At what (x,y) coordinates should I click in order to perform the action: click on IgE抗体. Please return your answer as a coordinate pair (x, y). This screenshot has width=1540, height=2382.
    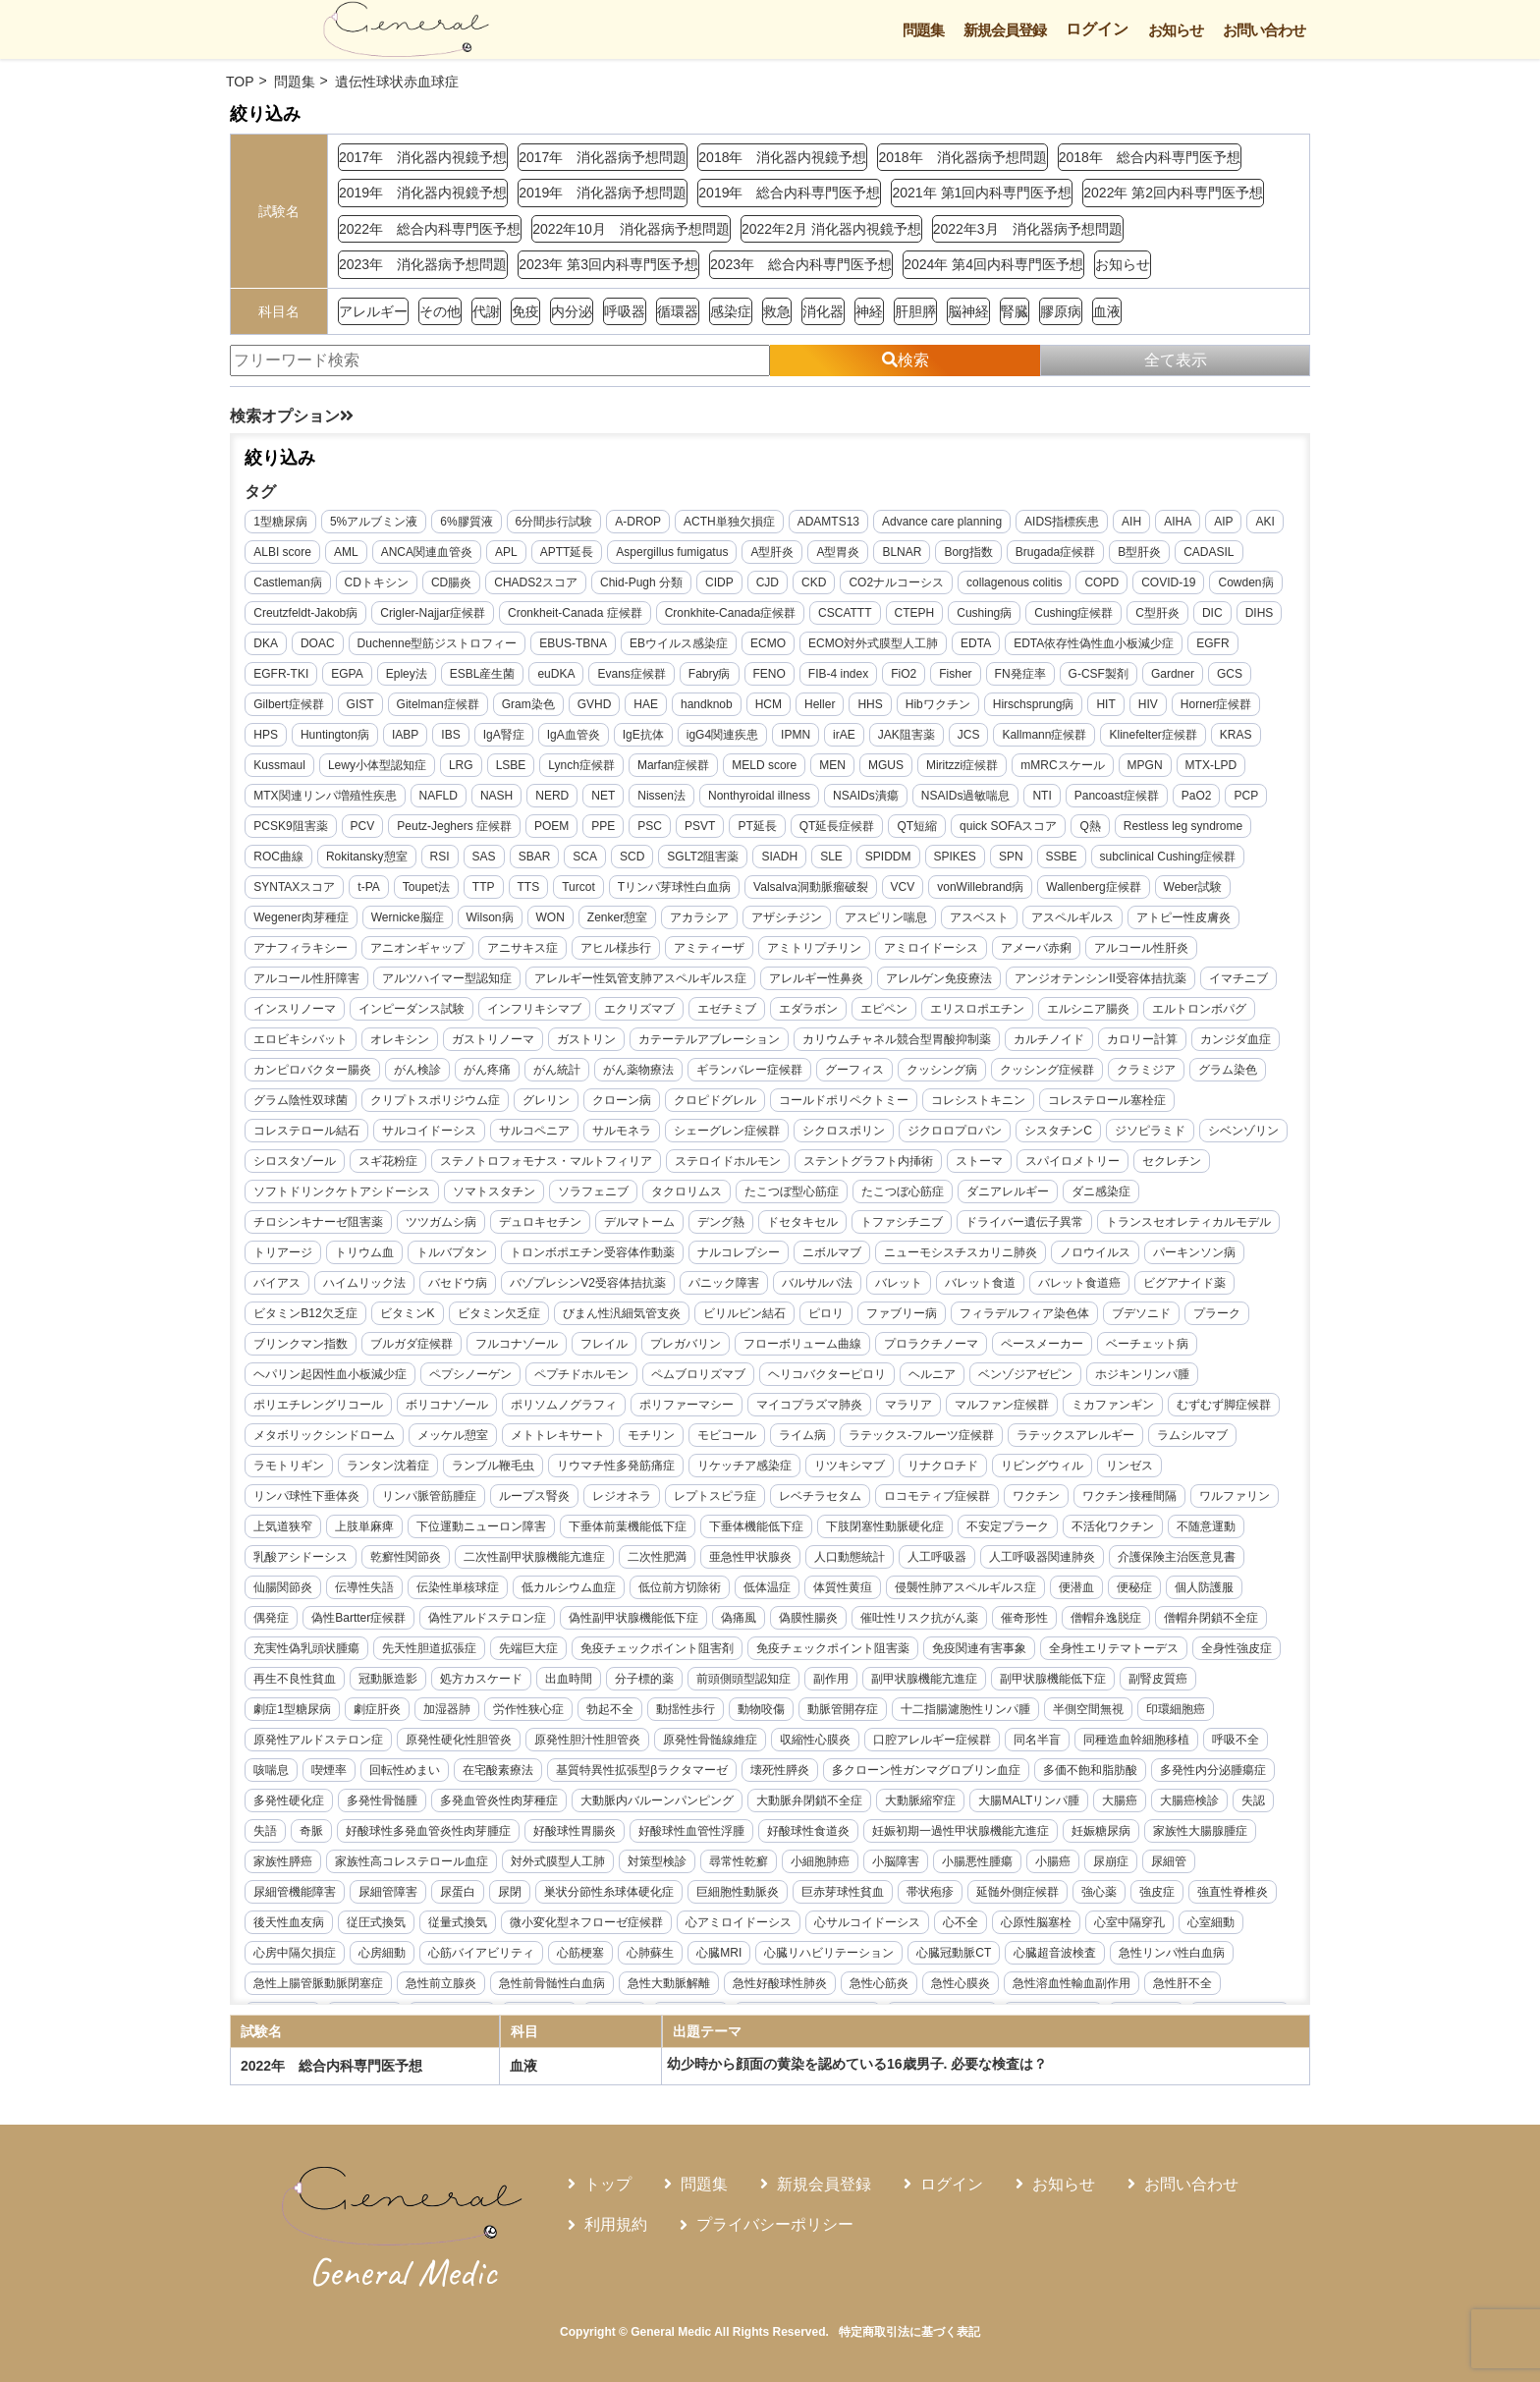
    Looking at the image, I should click on (742, 741).